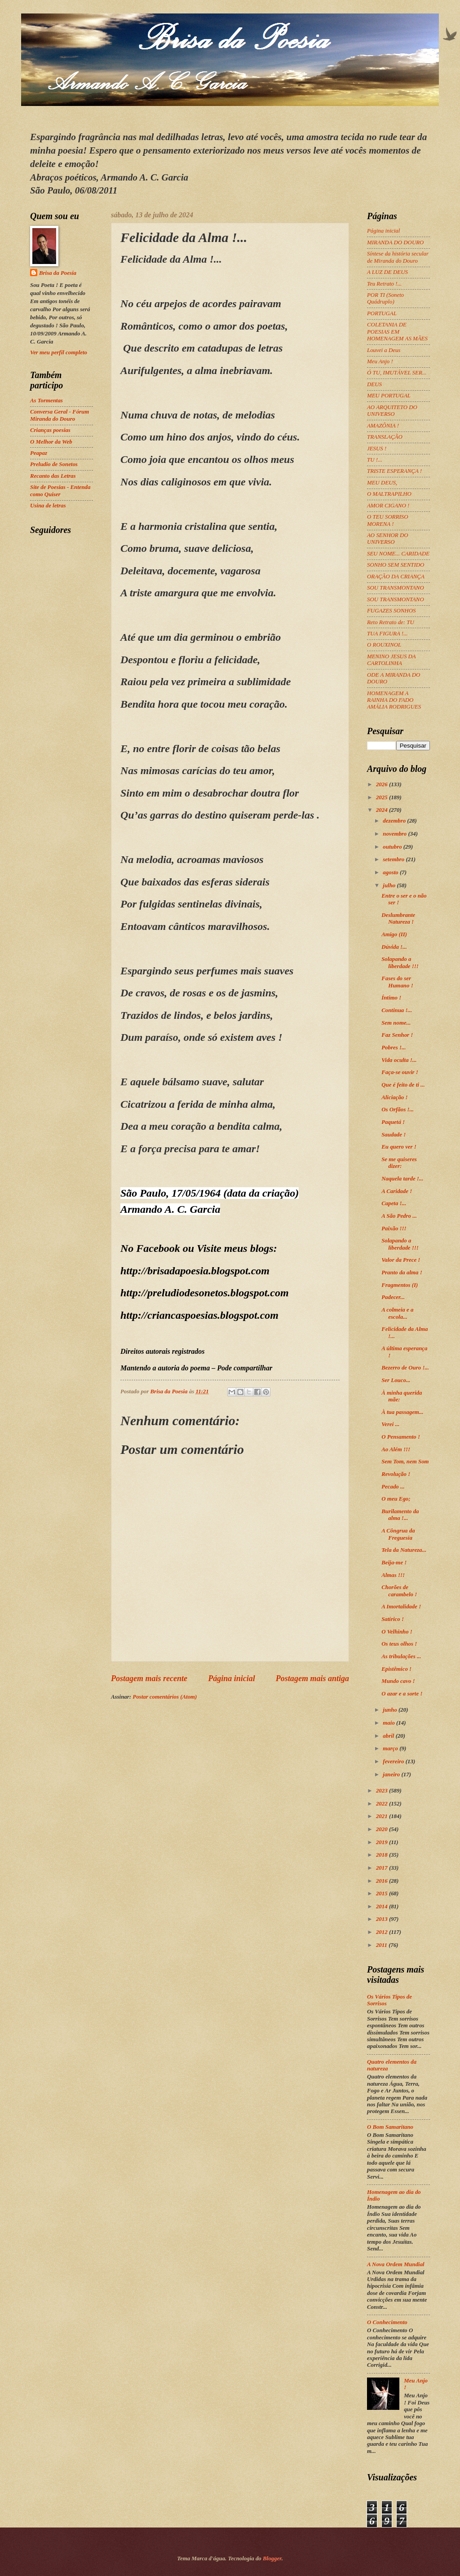 Image resolution: width=460 pixels, height=2576 pixels. Describe the element at coordinates (393, 1135) in the screenshot. I see `Saudade !` at that location.